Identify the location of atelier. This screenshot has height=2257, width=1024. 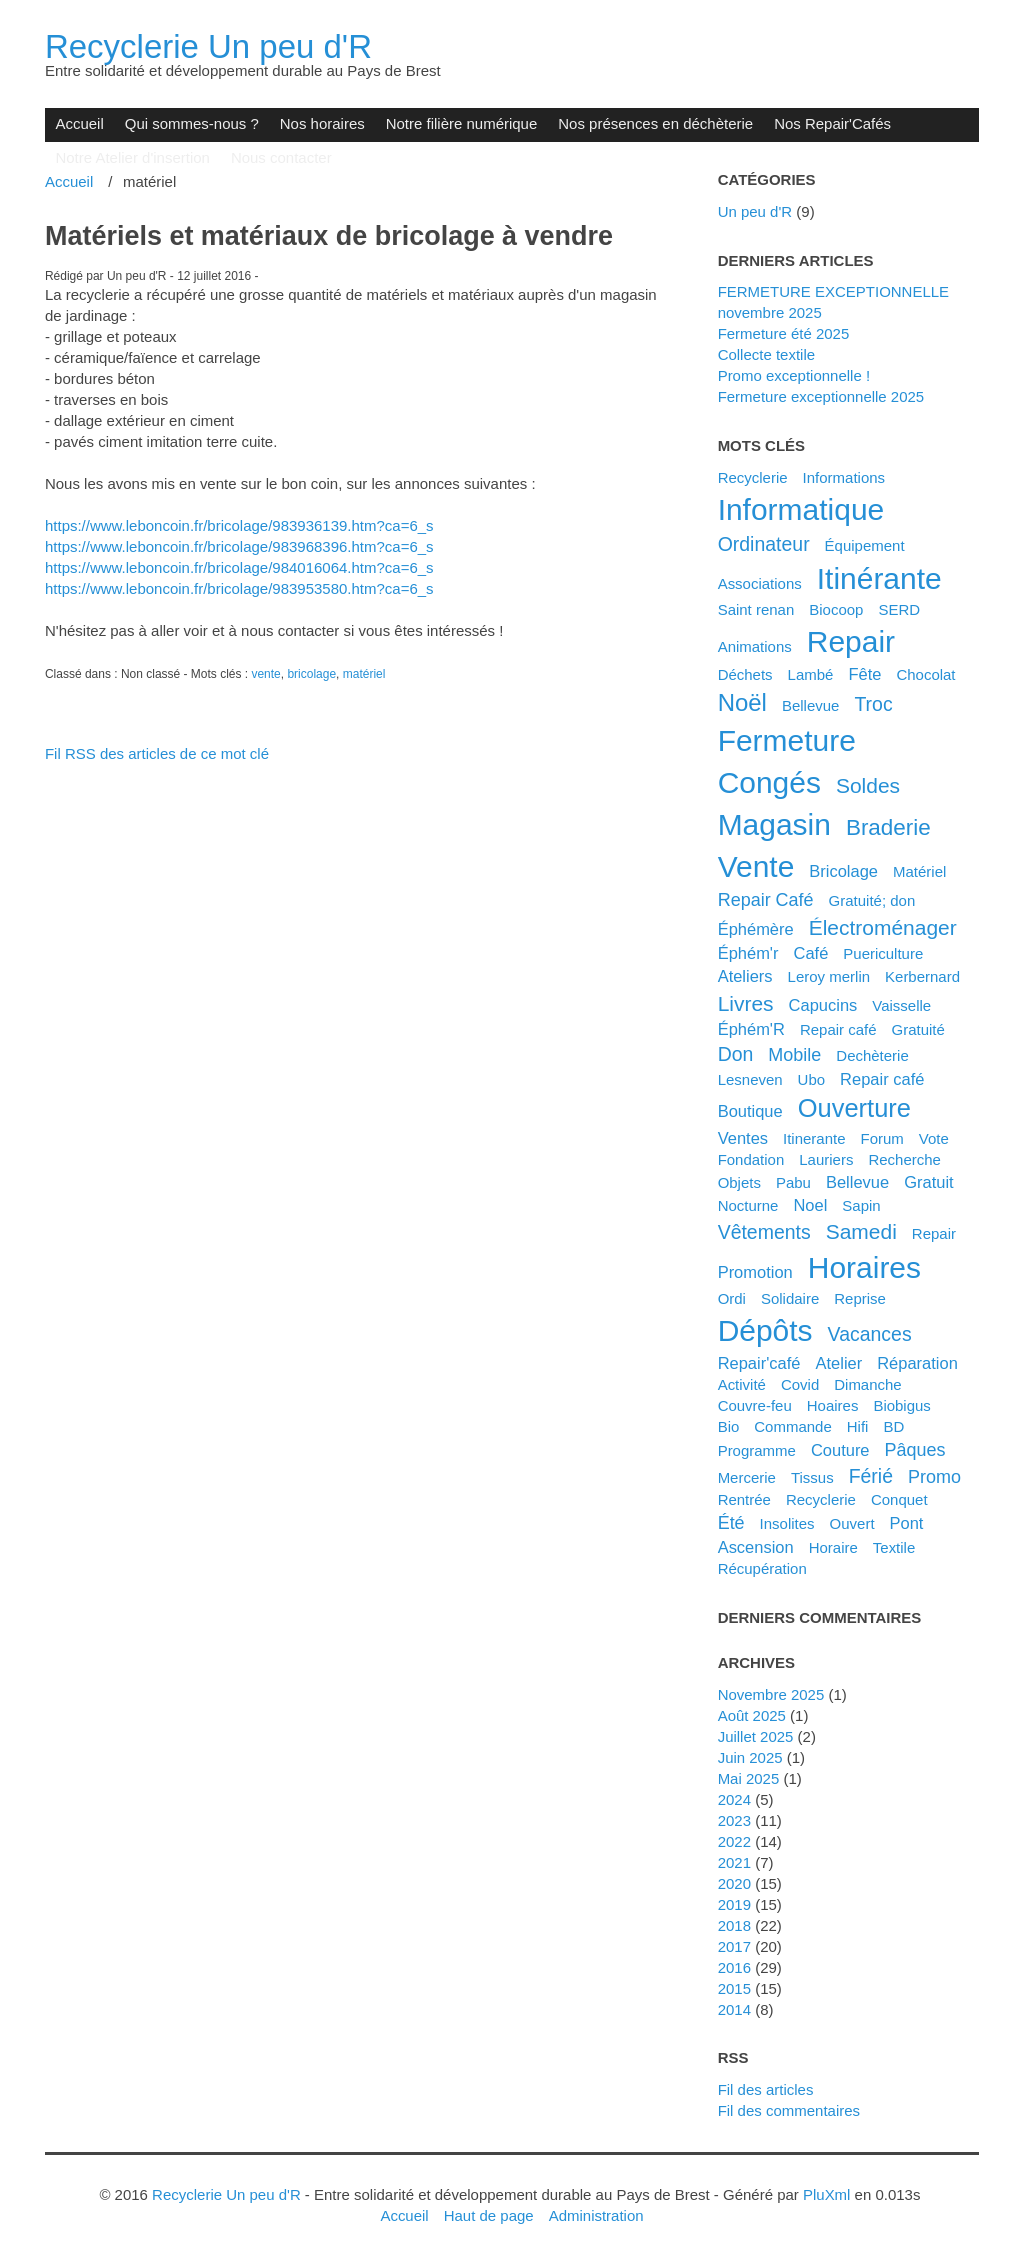
(838, 1363).